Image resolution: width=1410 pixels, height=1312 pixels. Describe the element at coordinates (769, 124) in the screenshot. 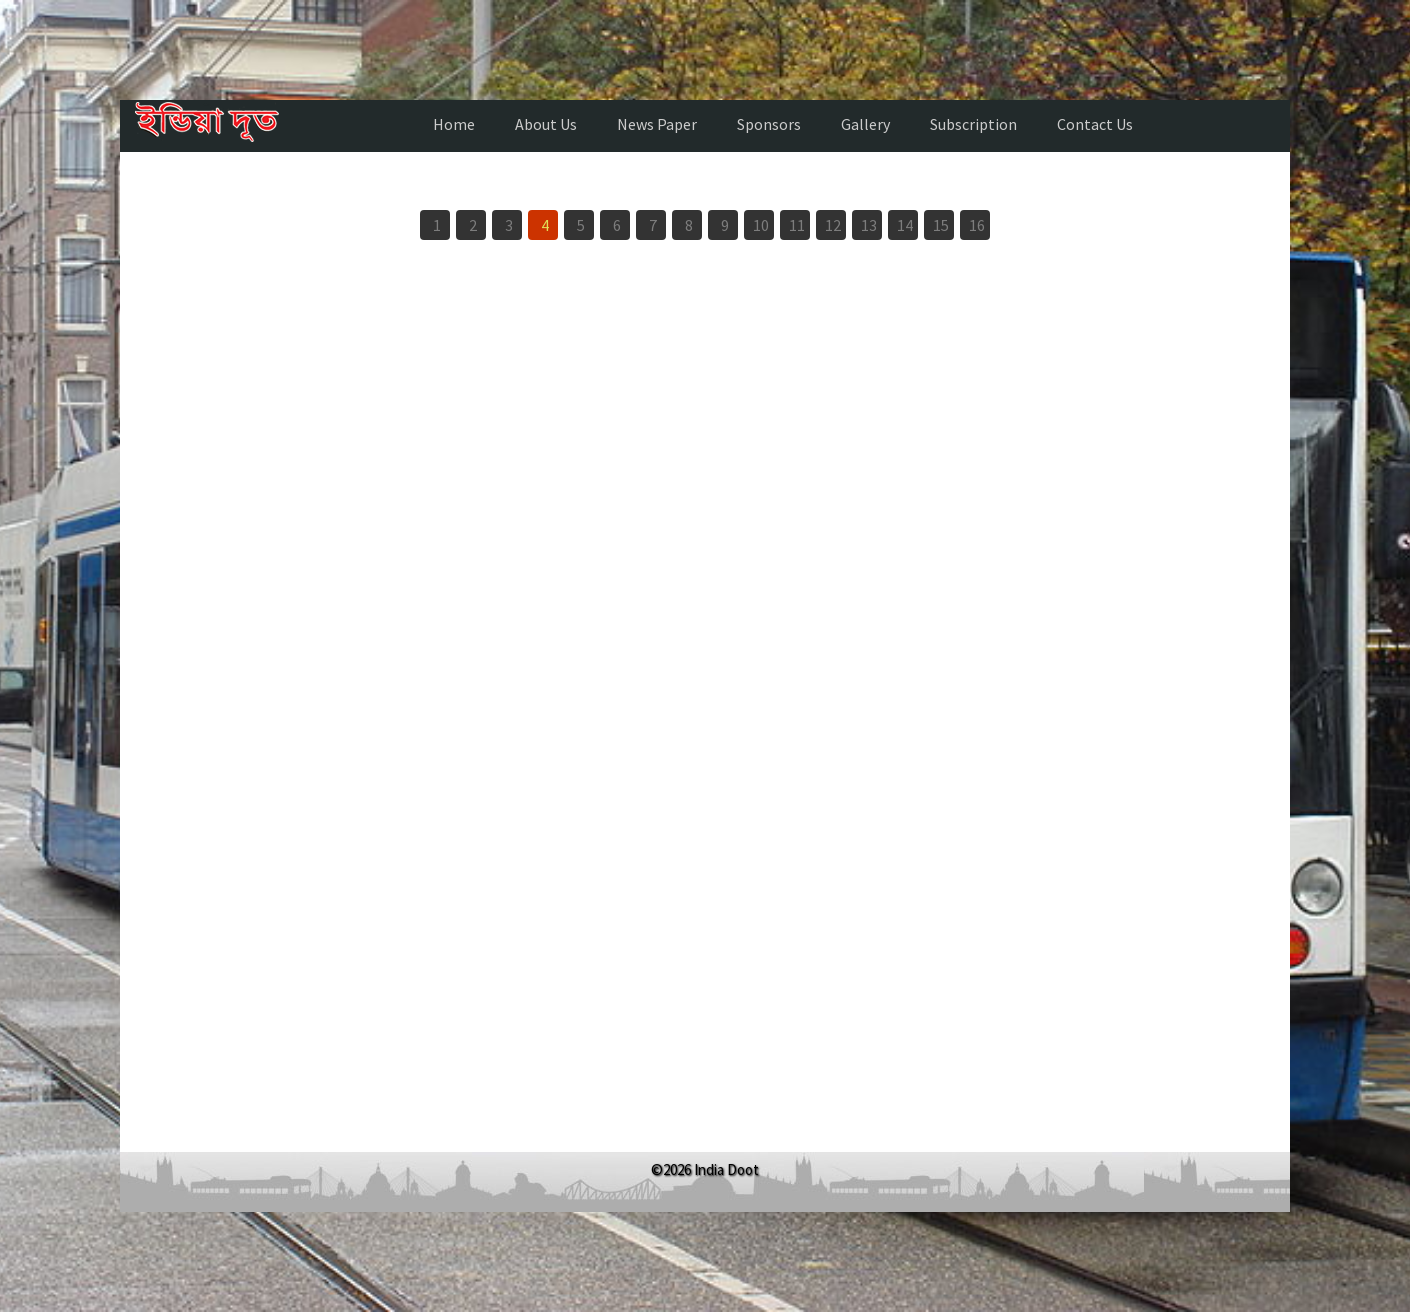

I see `Sponsors` at that location.